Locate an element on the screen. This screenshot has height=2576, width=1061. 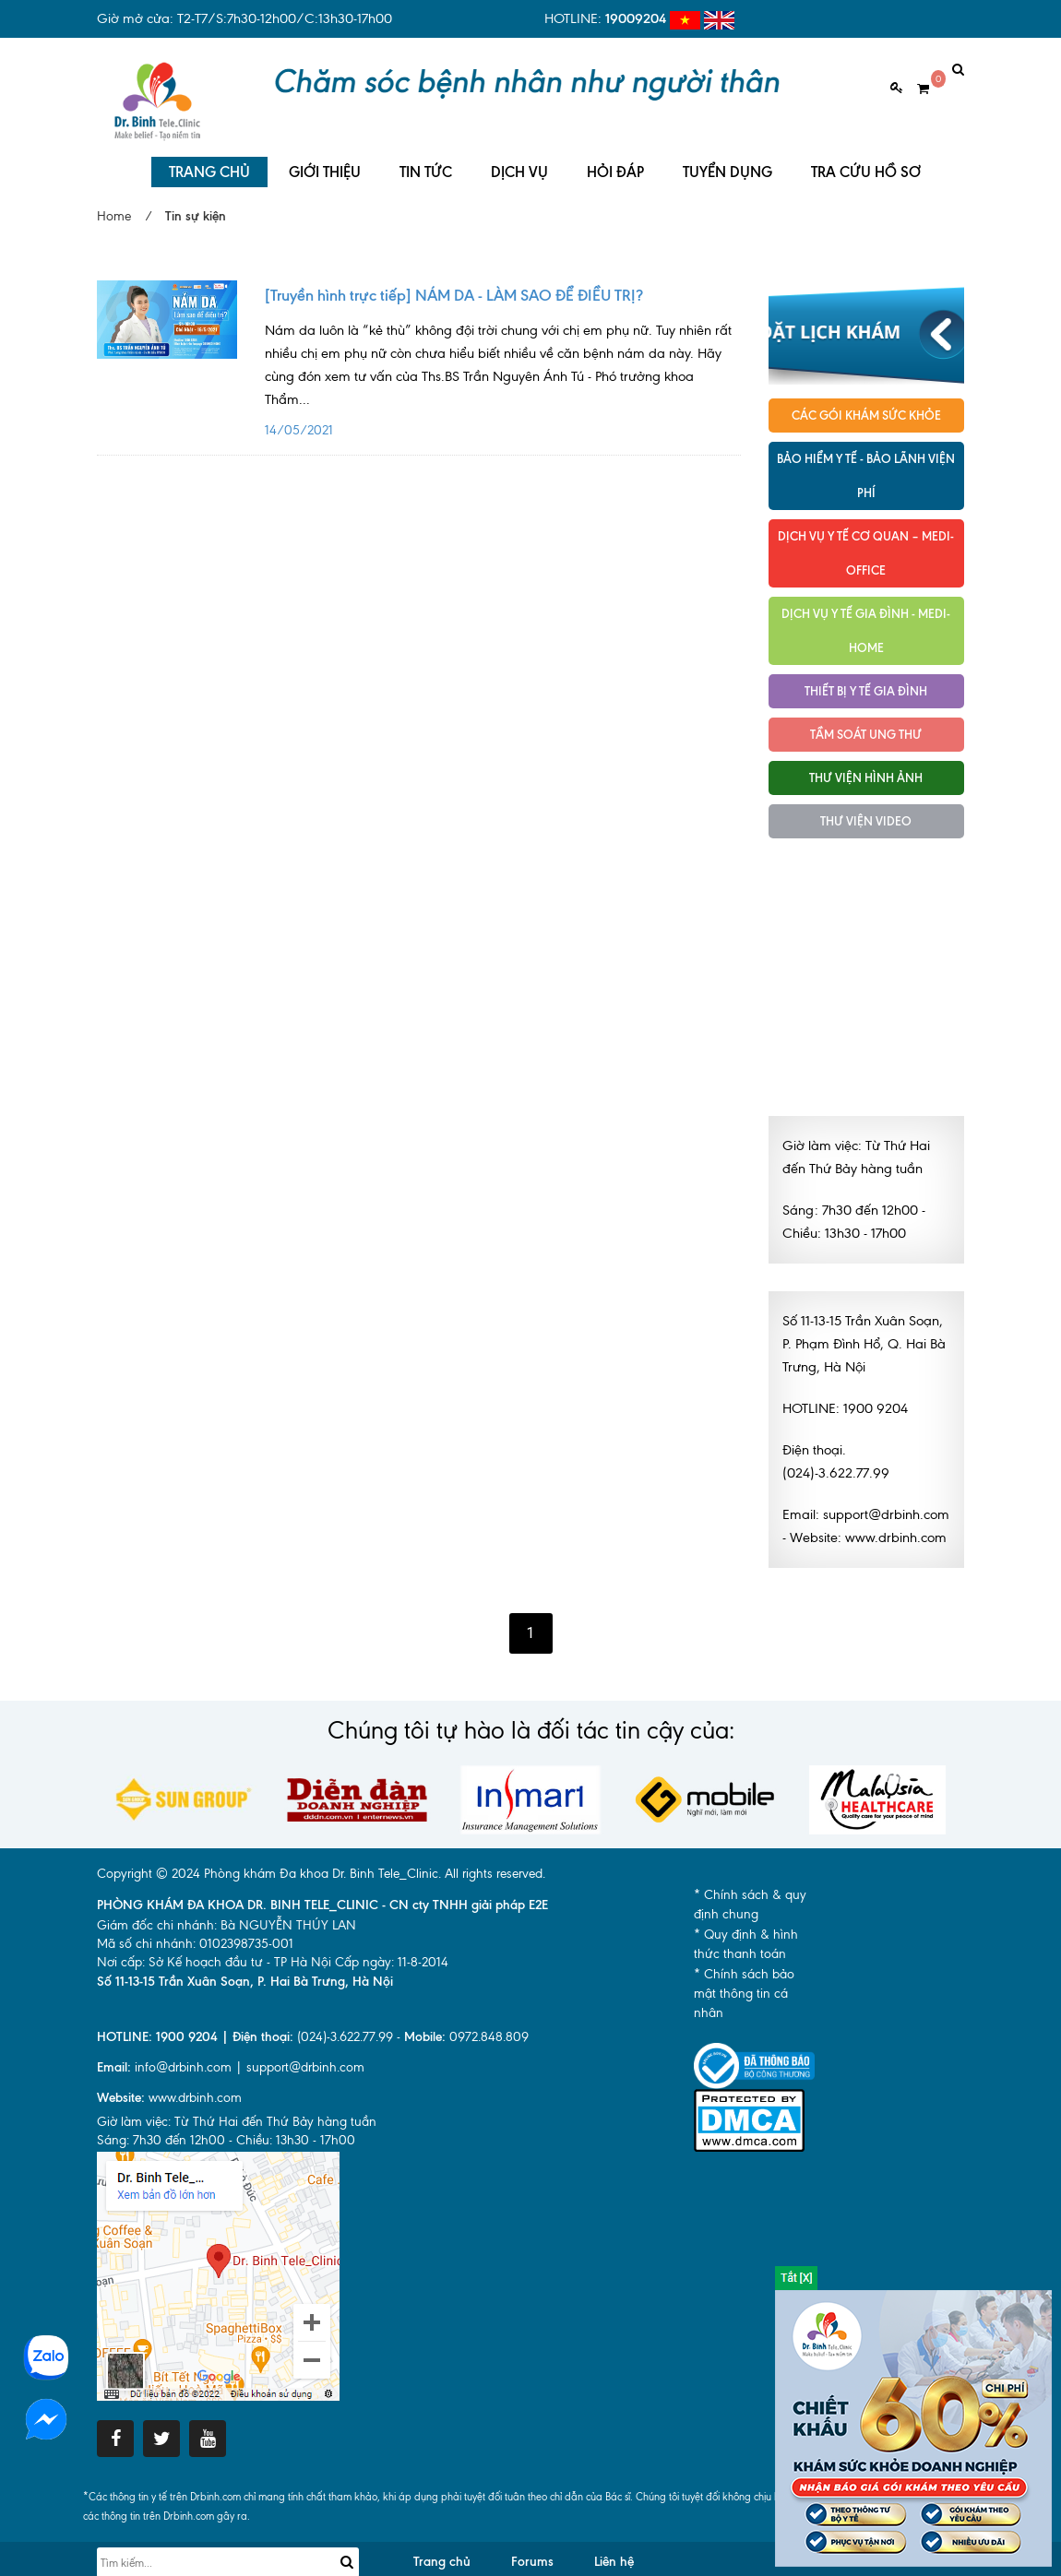
TRANG CHỦ is located at coordinates (209, 157).